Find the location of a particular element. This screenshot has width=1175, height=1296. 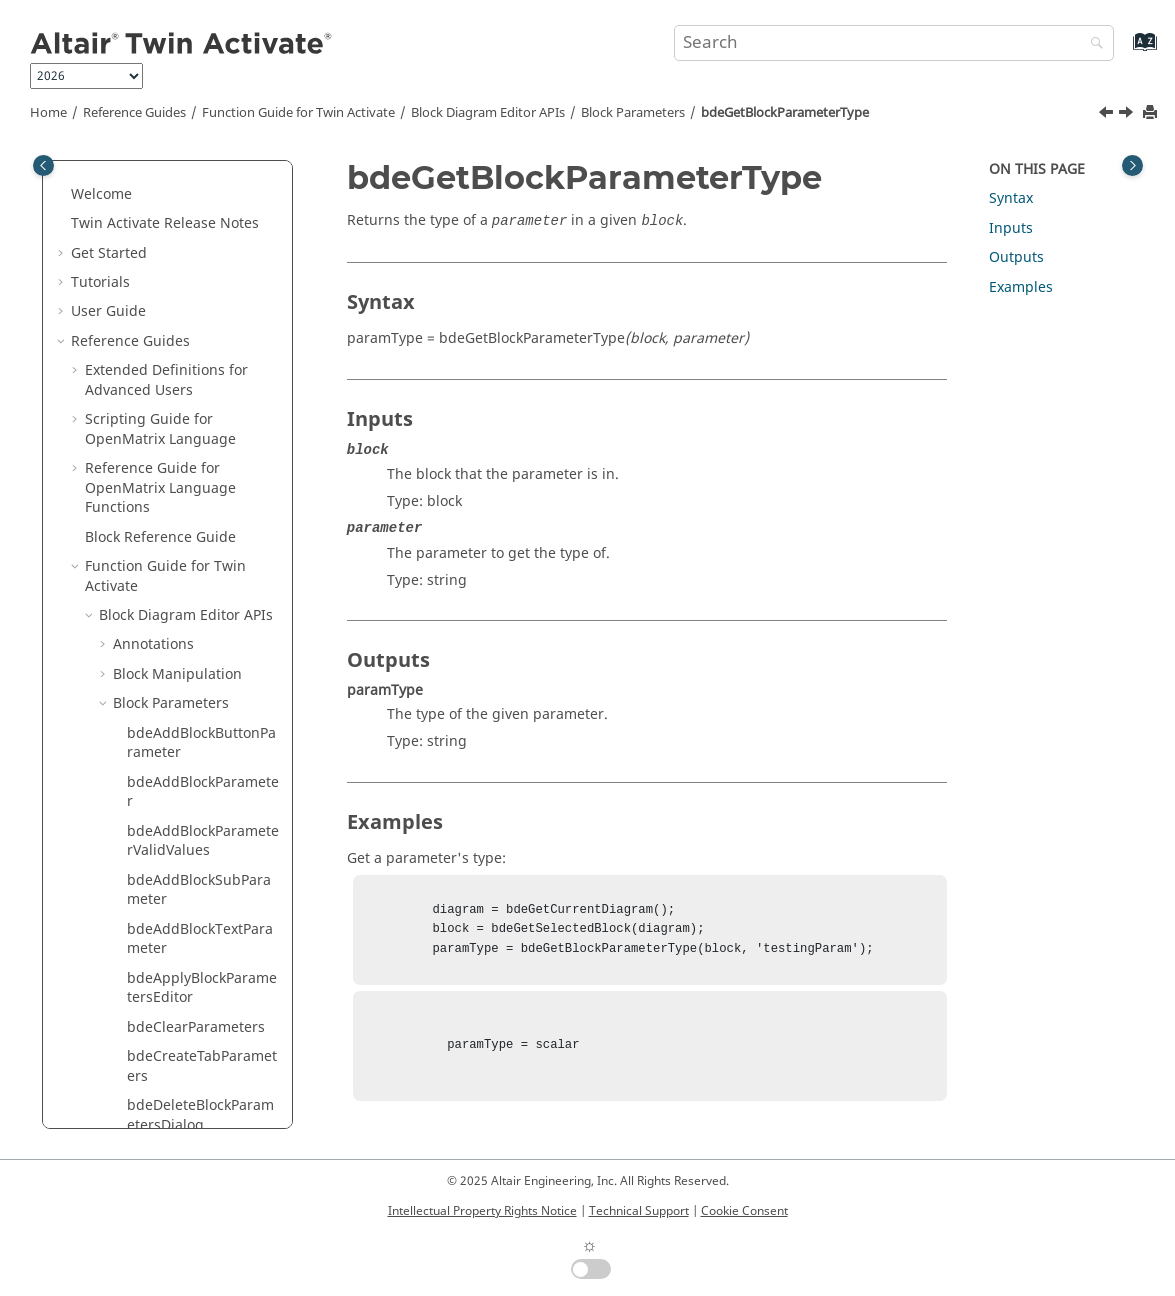

[Print this page] is located at coordinates (1152, 113).